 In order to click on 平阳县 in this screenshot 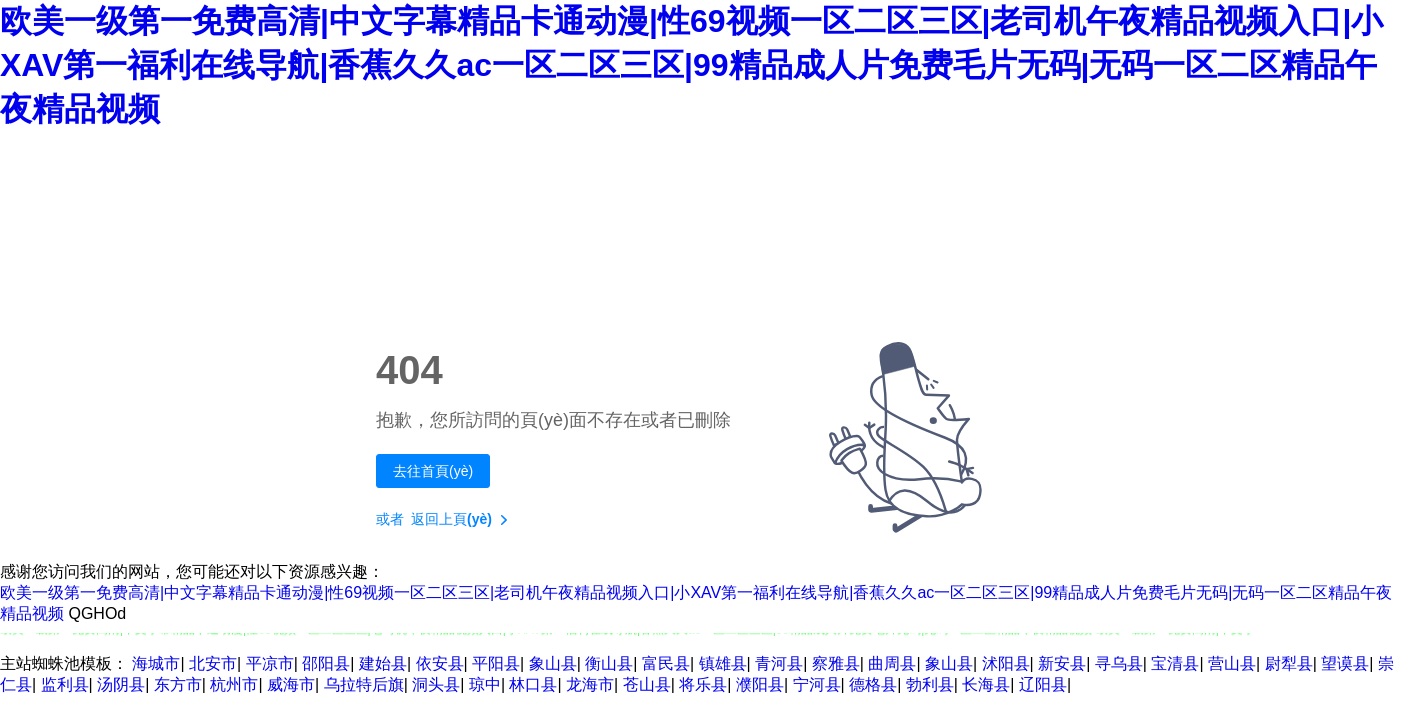, I will do `click(496, 663)`.